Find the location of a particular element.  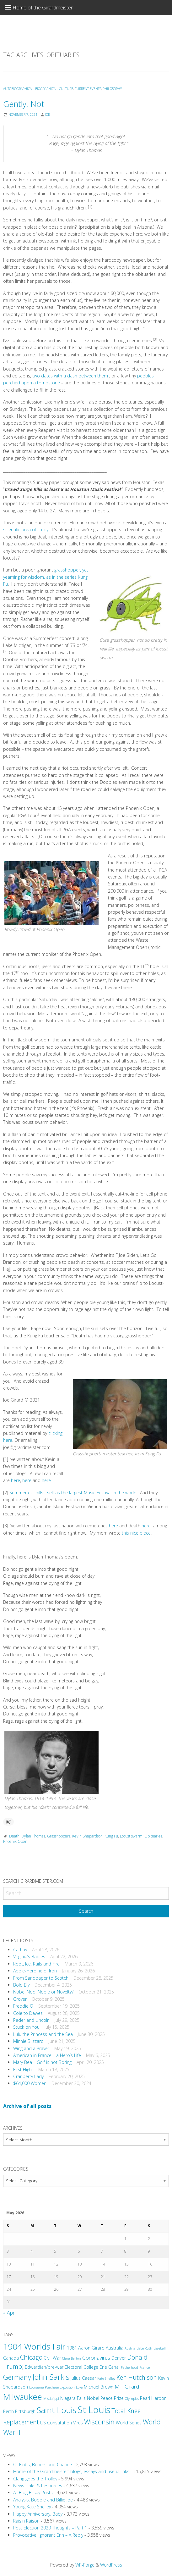

First Flight is located at coordinates (23, 2069).